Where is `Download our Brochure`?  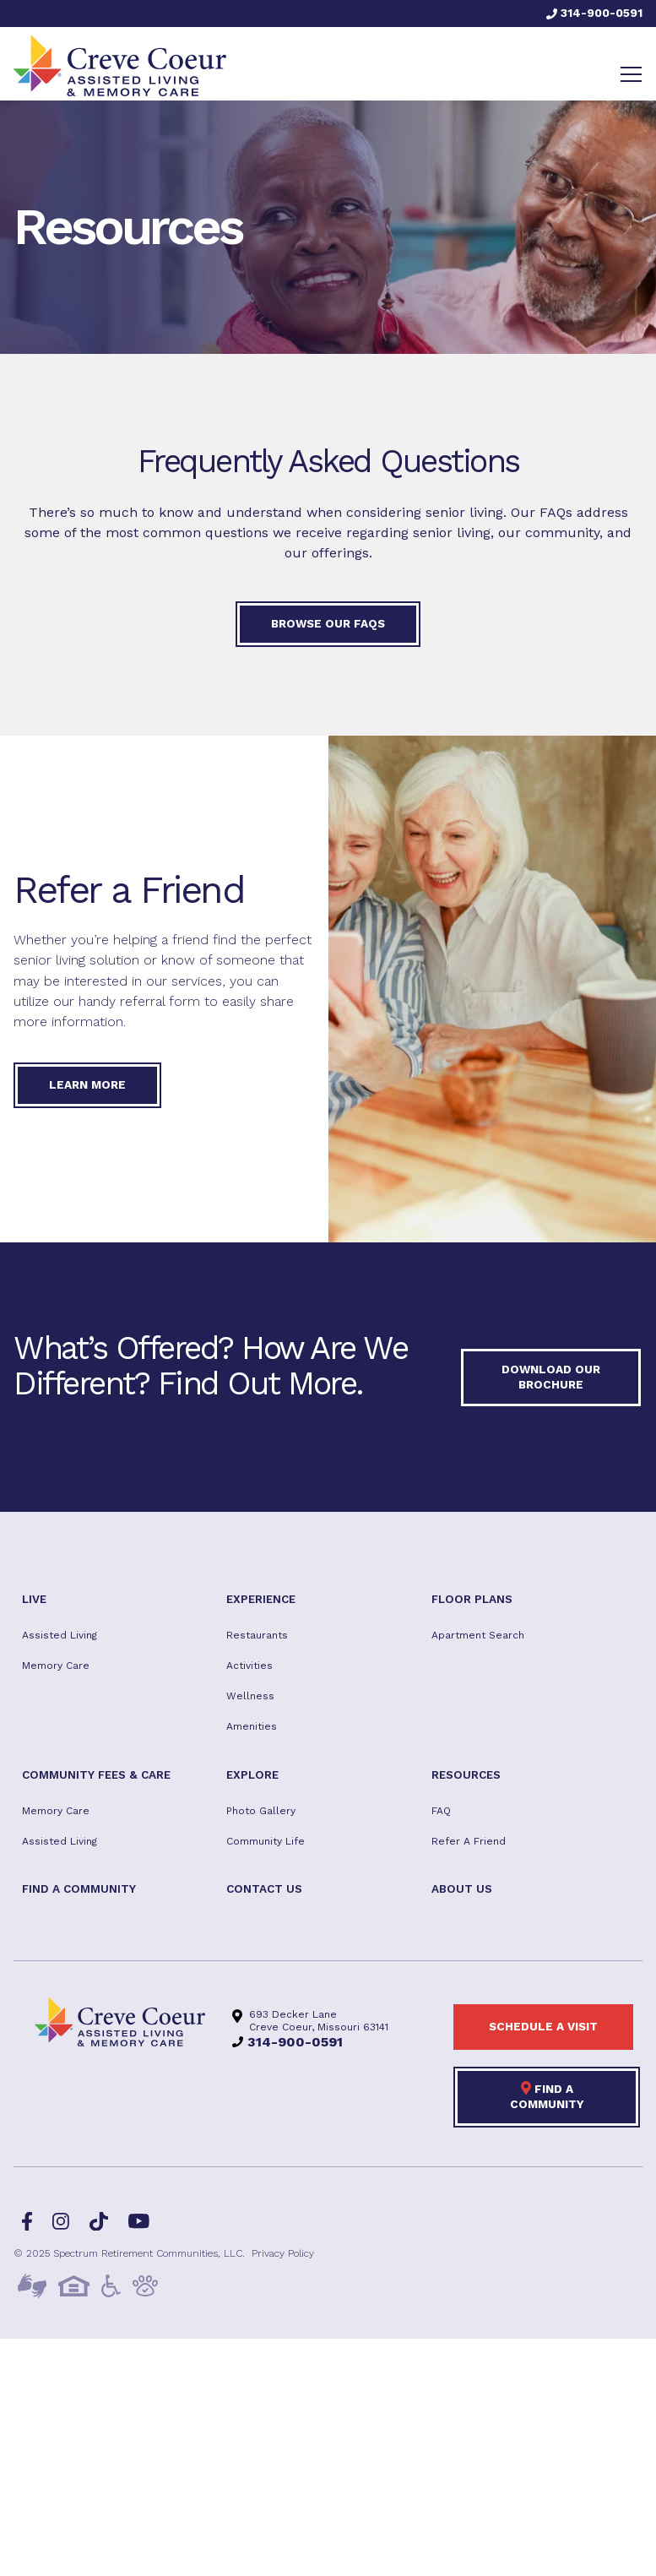 Download our Brochure is located at coordinates (550, 1376).